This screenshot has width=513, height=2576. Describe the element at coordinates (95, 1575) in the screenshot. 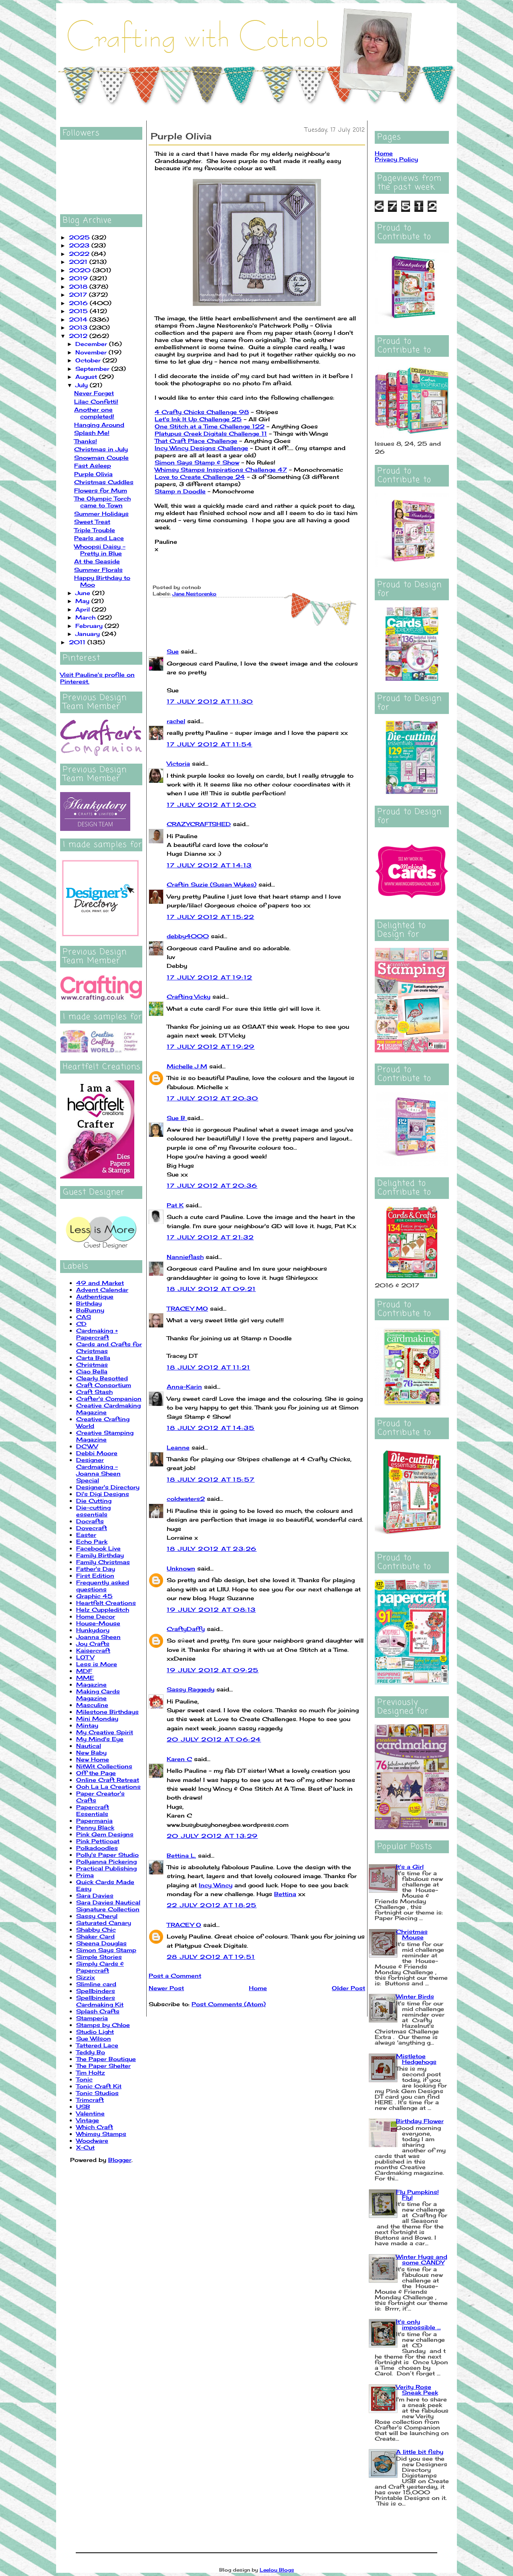

I see `First Edition` at that location.